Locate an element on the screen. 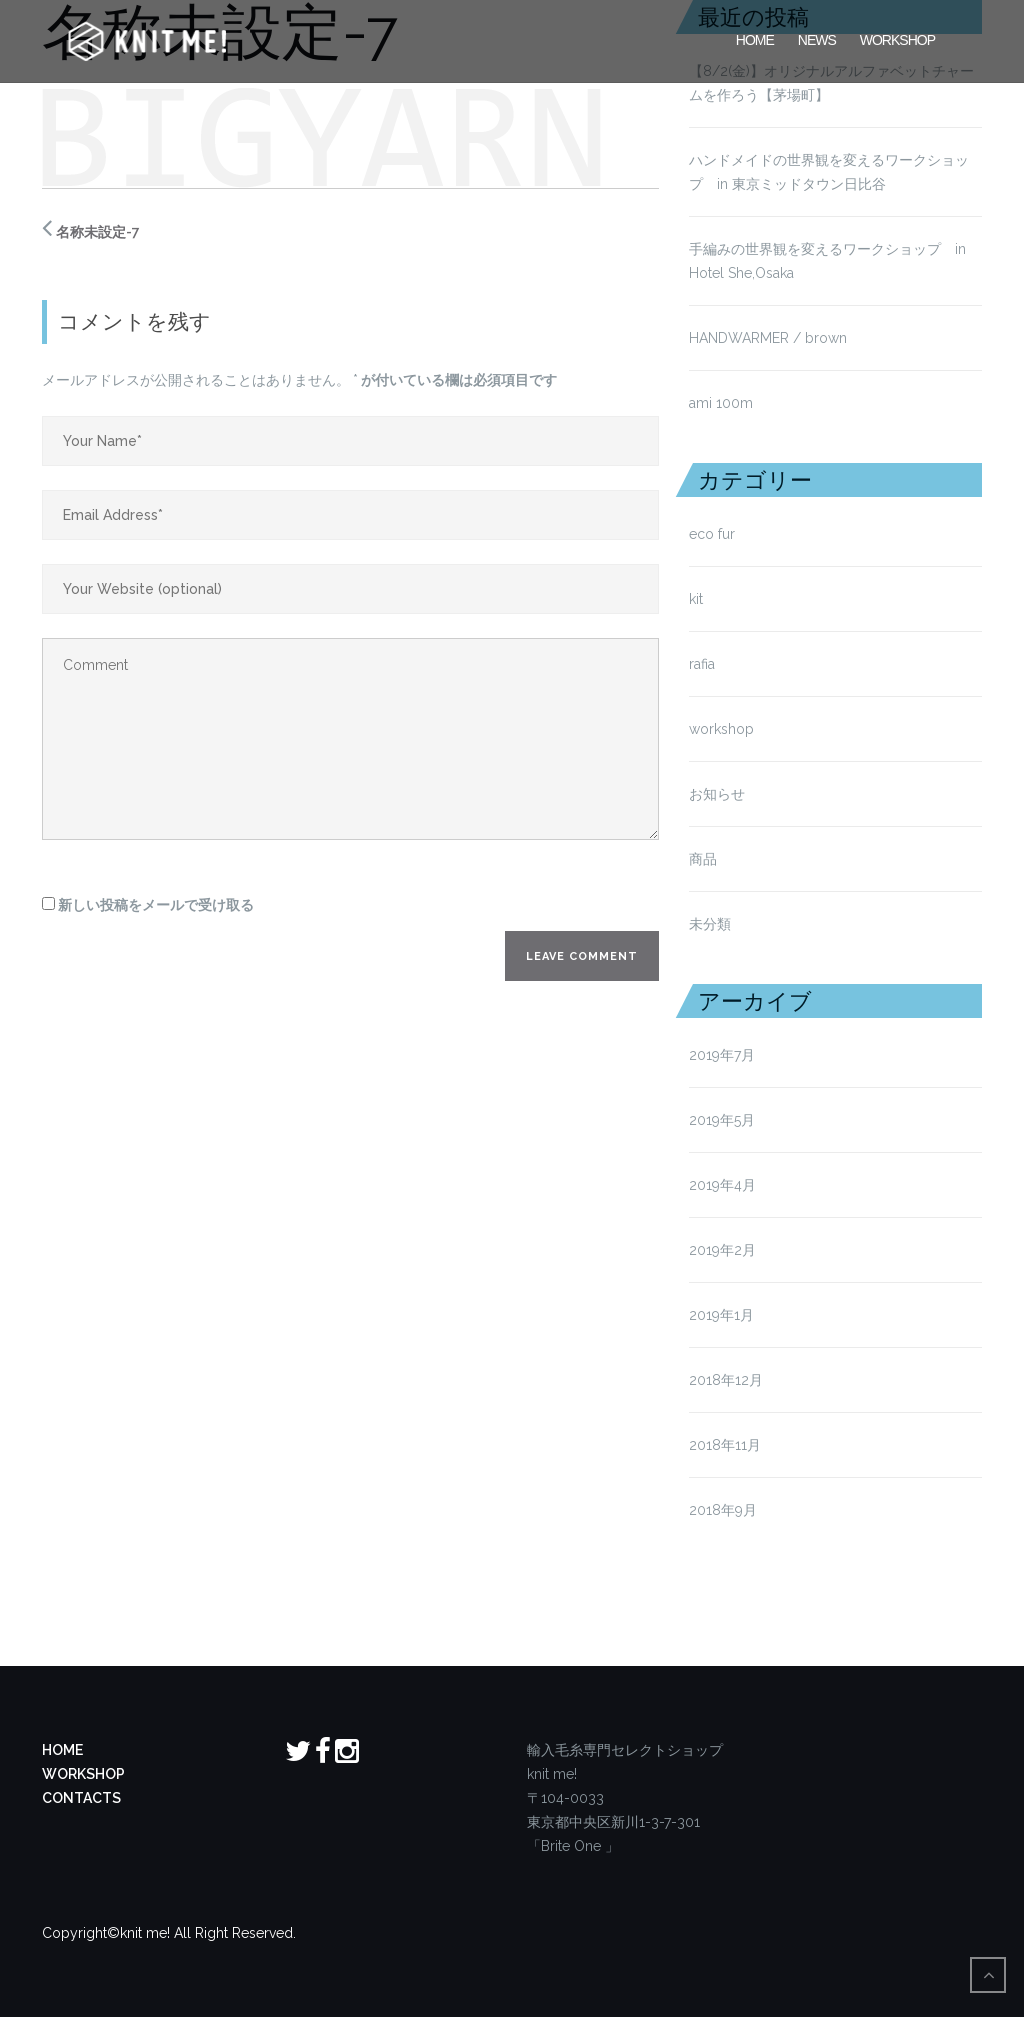  rafia is located at coordinates (702, 664).